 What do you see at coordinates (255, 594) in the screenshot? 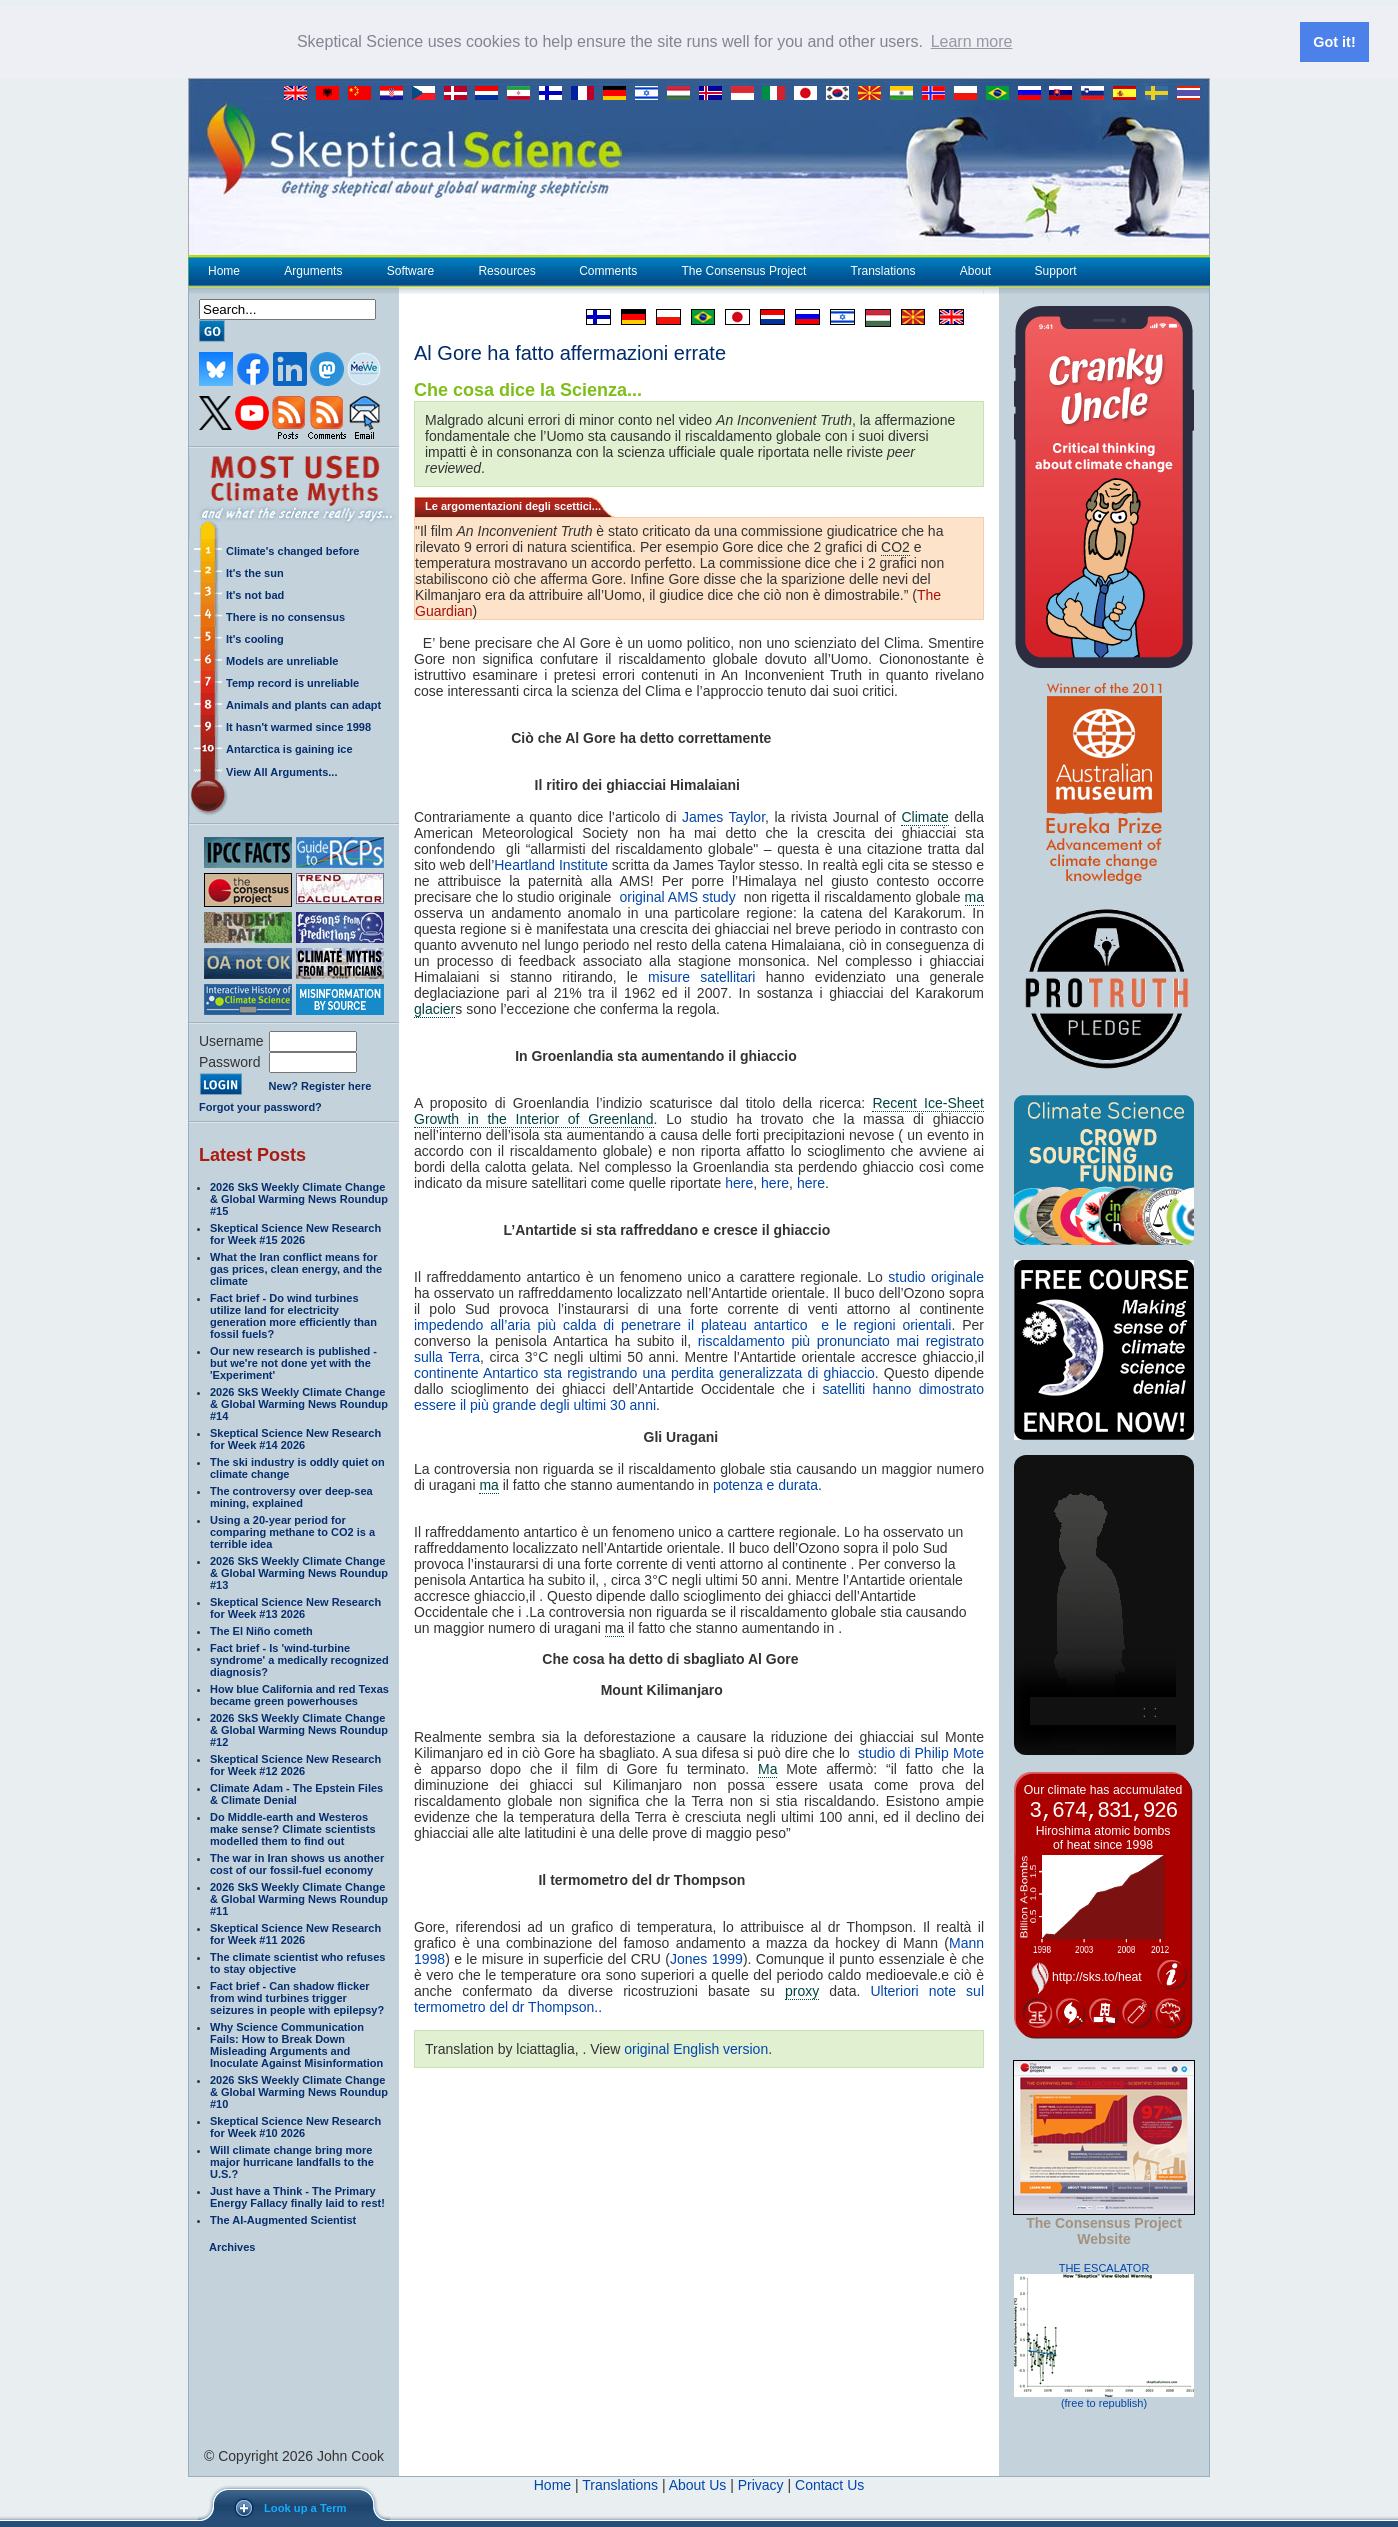
I see `It's not bad` at bounding box center [255, 594].